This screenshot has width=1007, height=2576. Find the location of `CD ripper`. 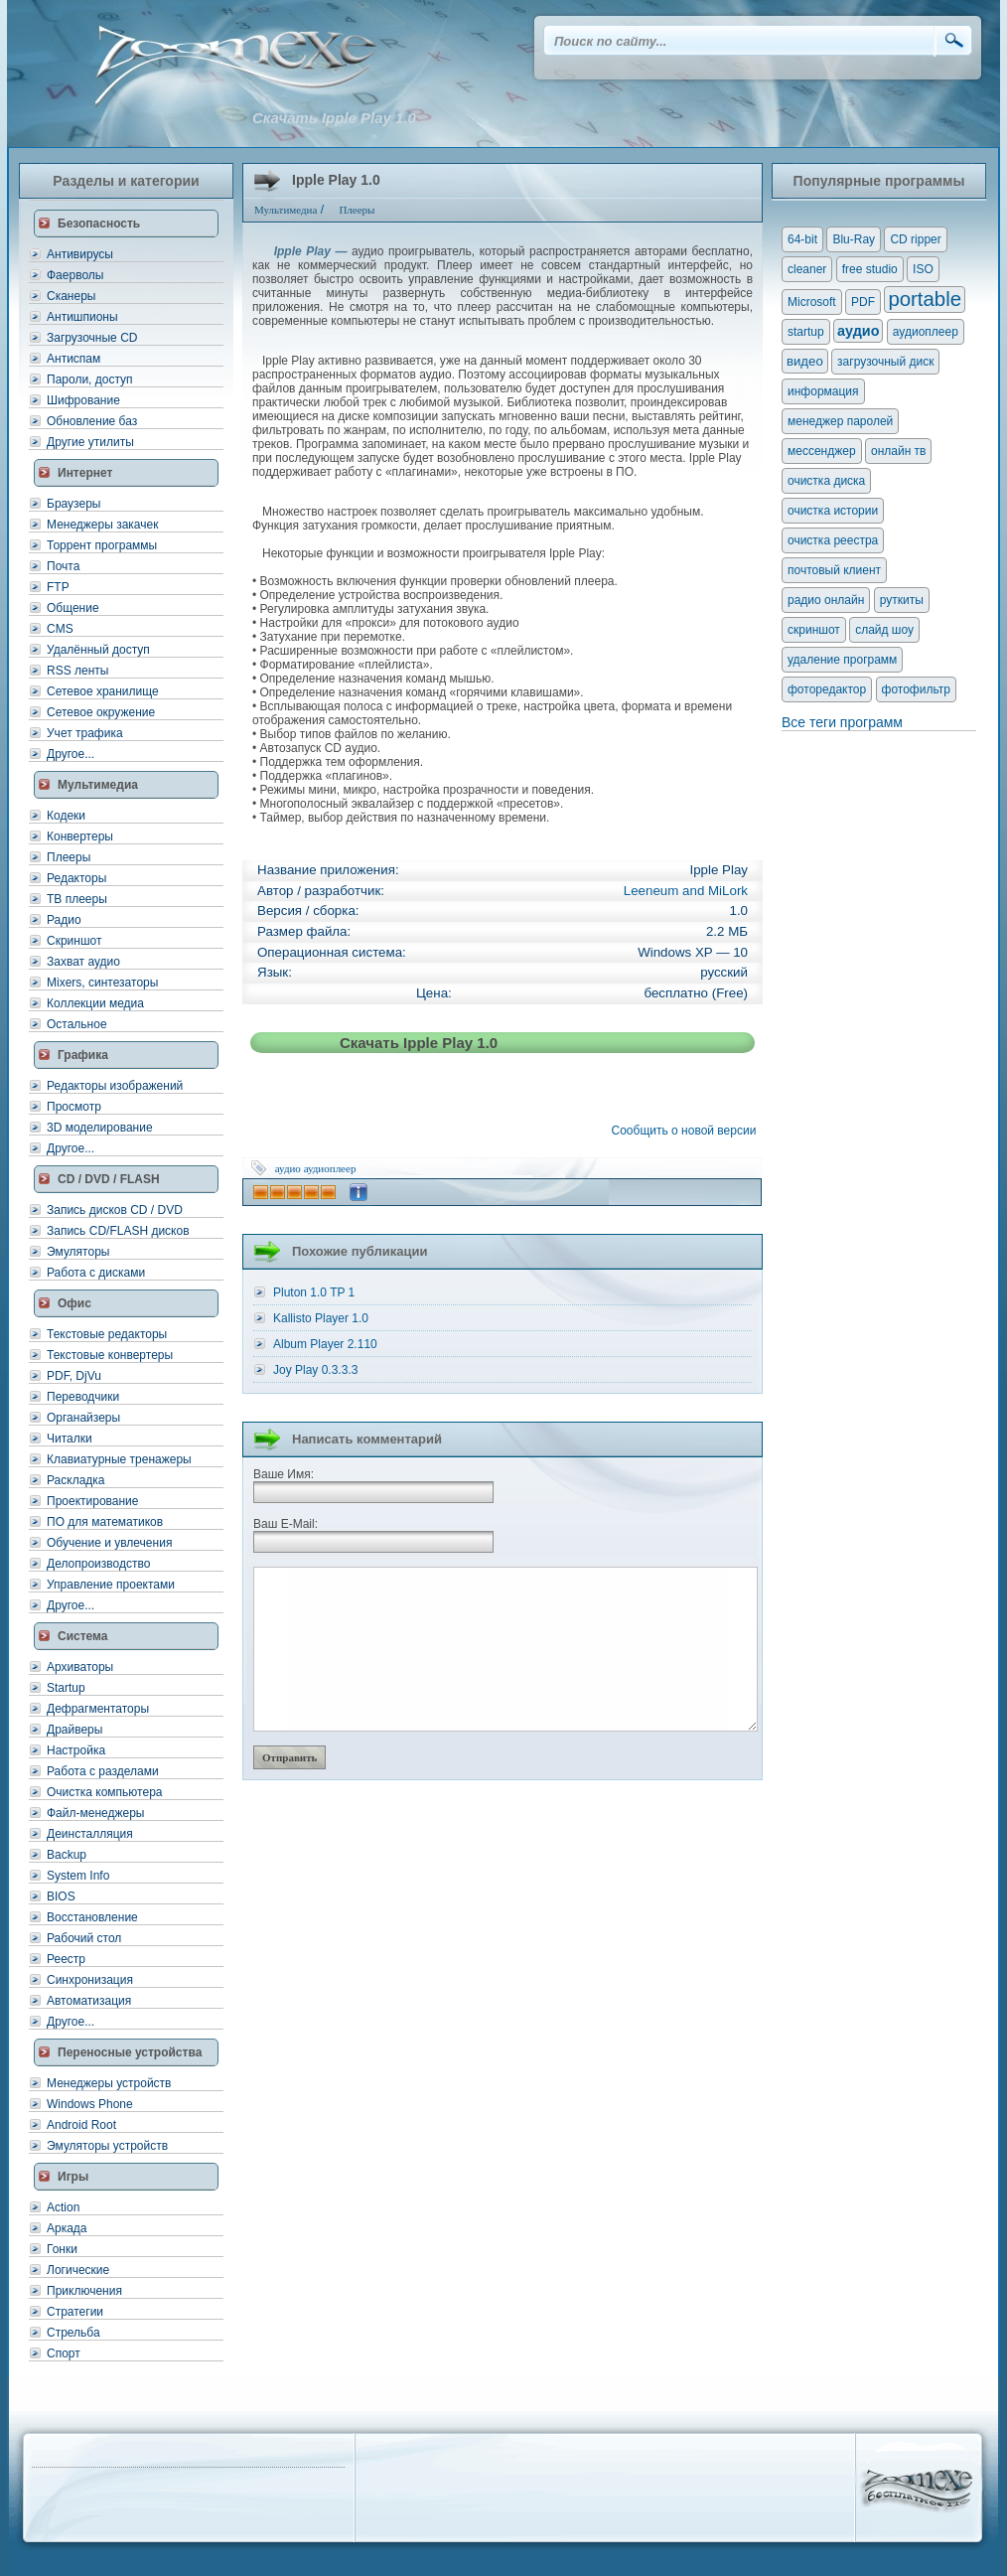

CD ripper is located at coordinates (915, 239).